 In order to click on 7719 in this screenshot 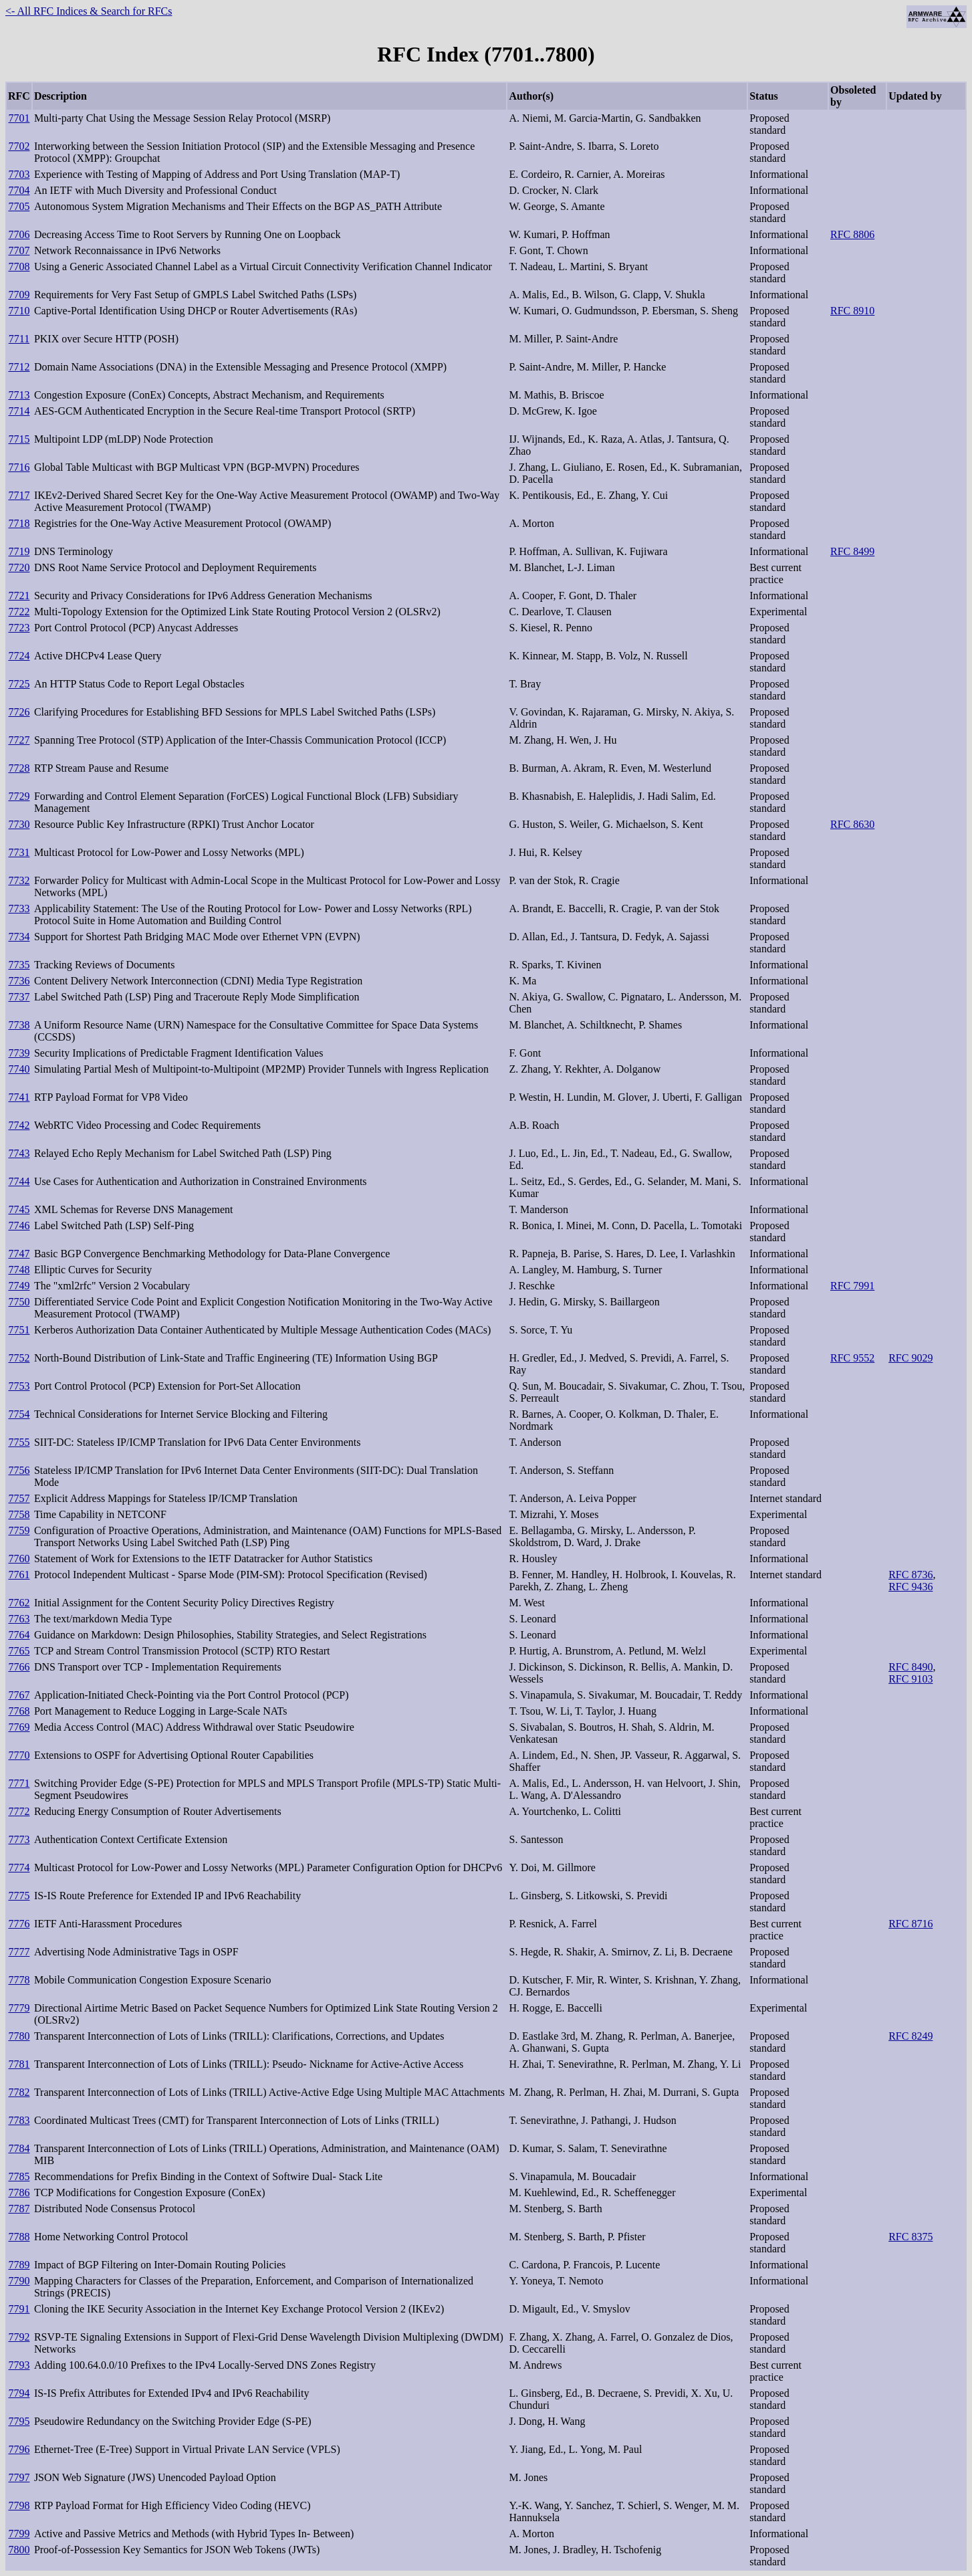, I will do `click(18, 551)`.